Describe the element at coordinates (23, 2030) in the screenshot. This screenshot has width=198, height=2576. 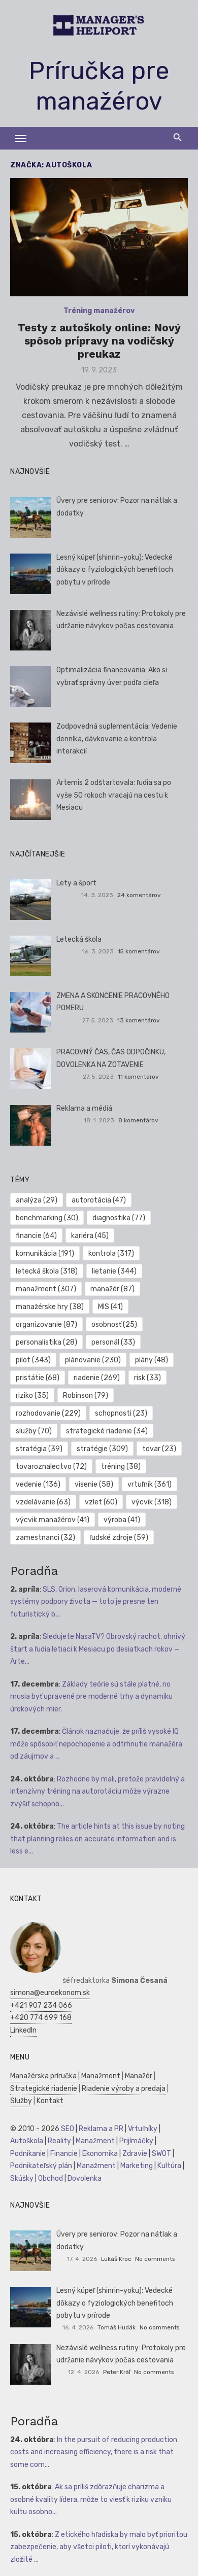
I see `LinkedIn` at that location.